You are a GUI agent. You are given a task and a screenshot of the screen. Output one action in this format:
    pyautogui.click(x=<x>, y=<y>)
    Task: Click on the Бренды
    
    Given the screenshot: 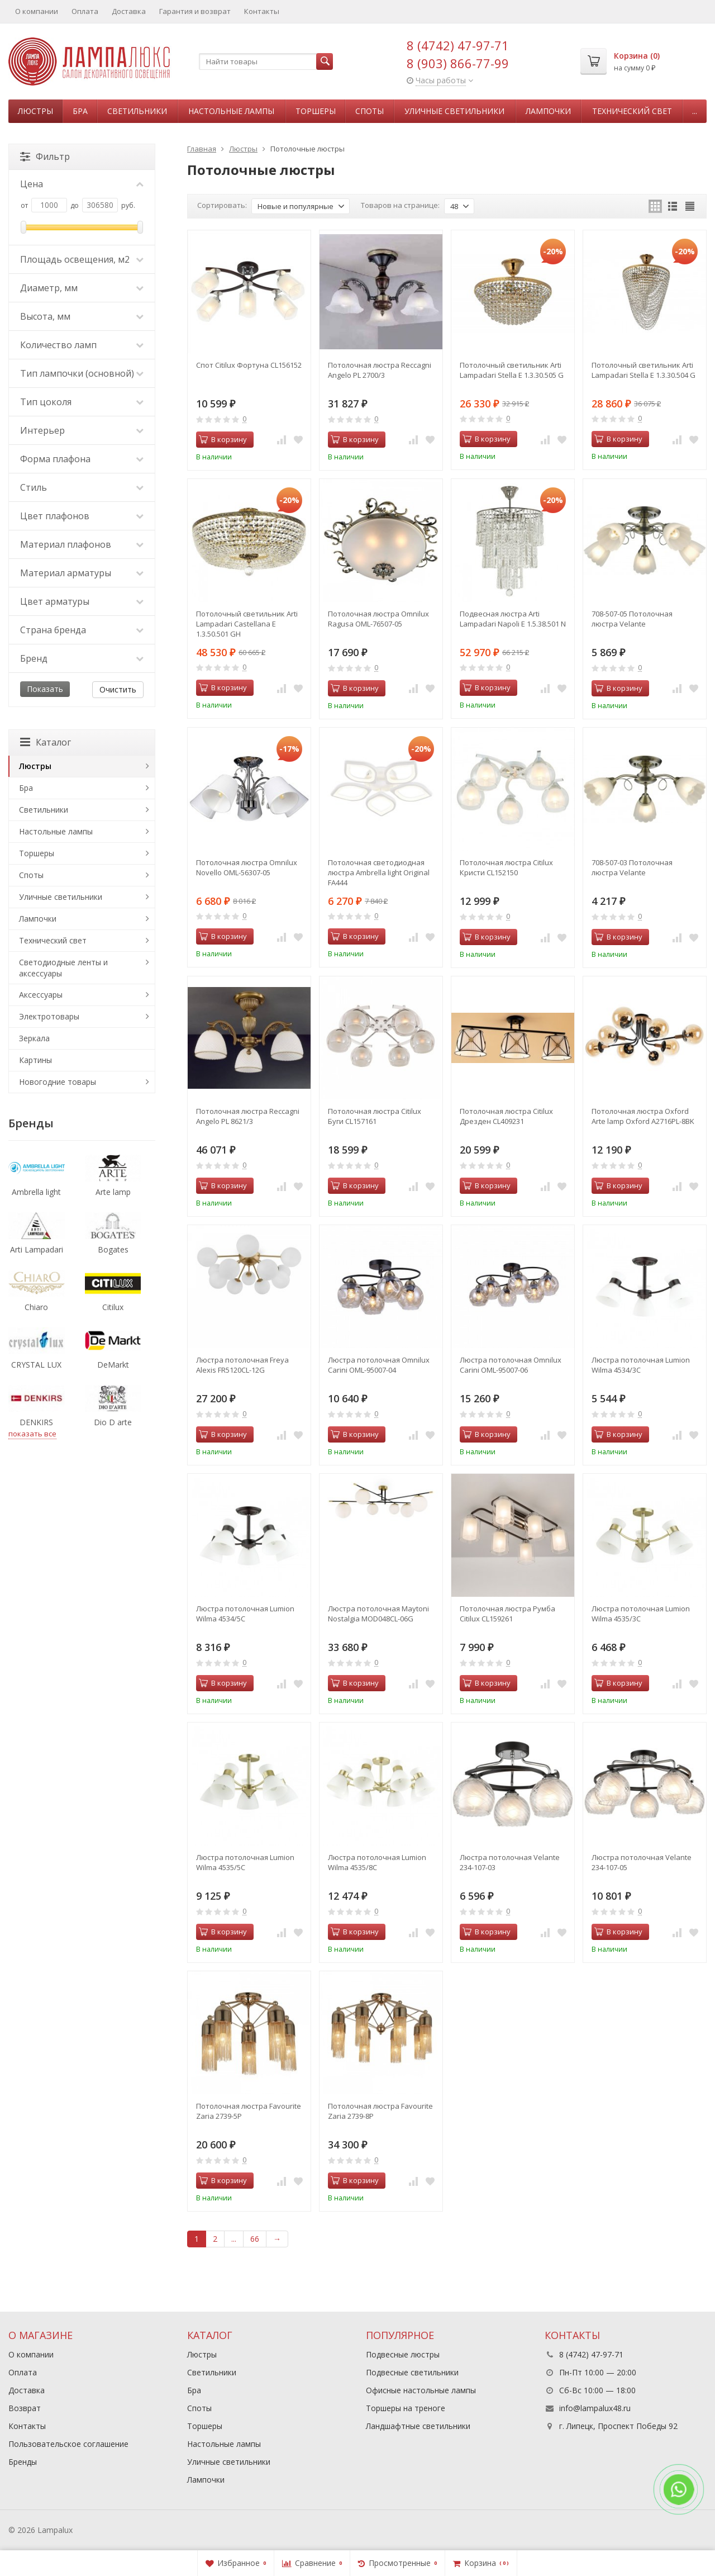 What is the action you would take?
    pyautogui.click(x=22, y=2461)
    